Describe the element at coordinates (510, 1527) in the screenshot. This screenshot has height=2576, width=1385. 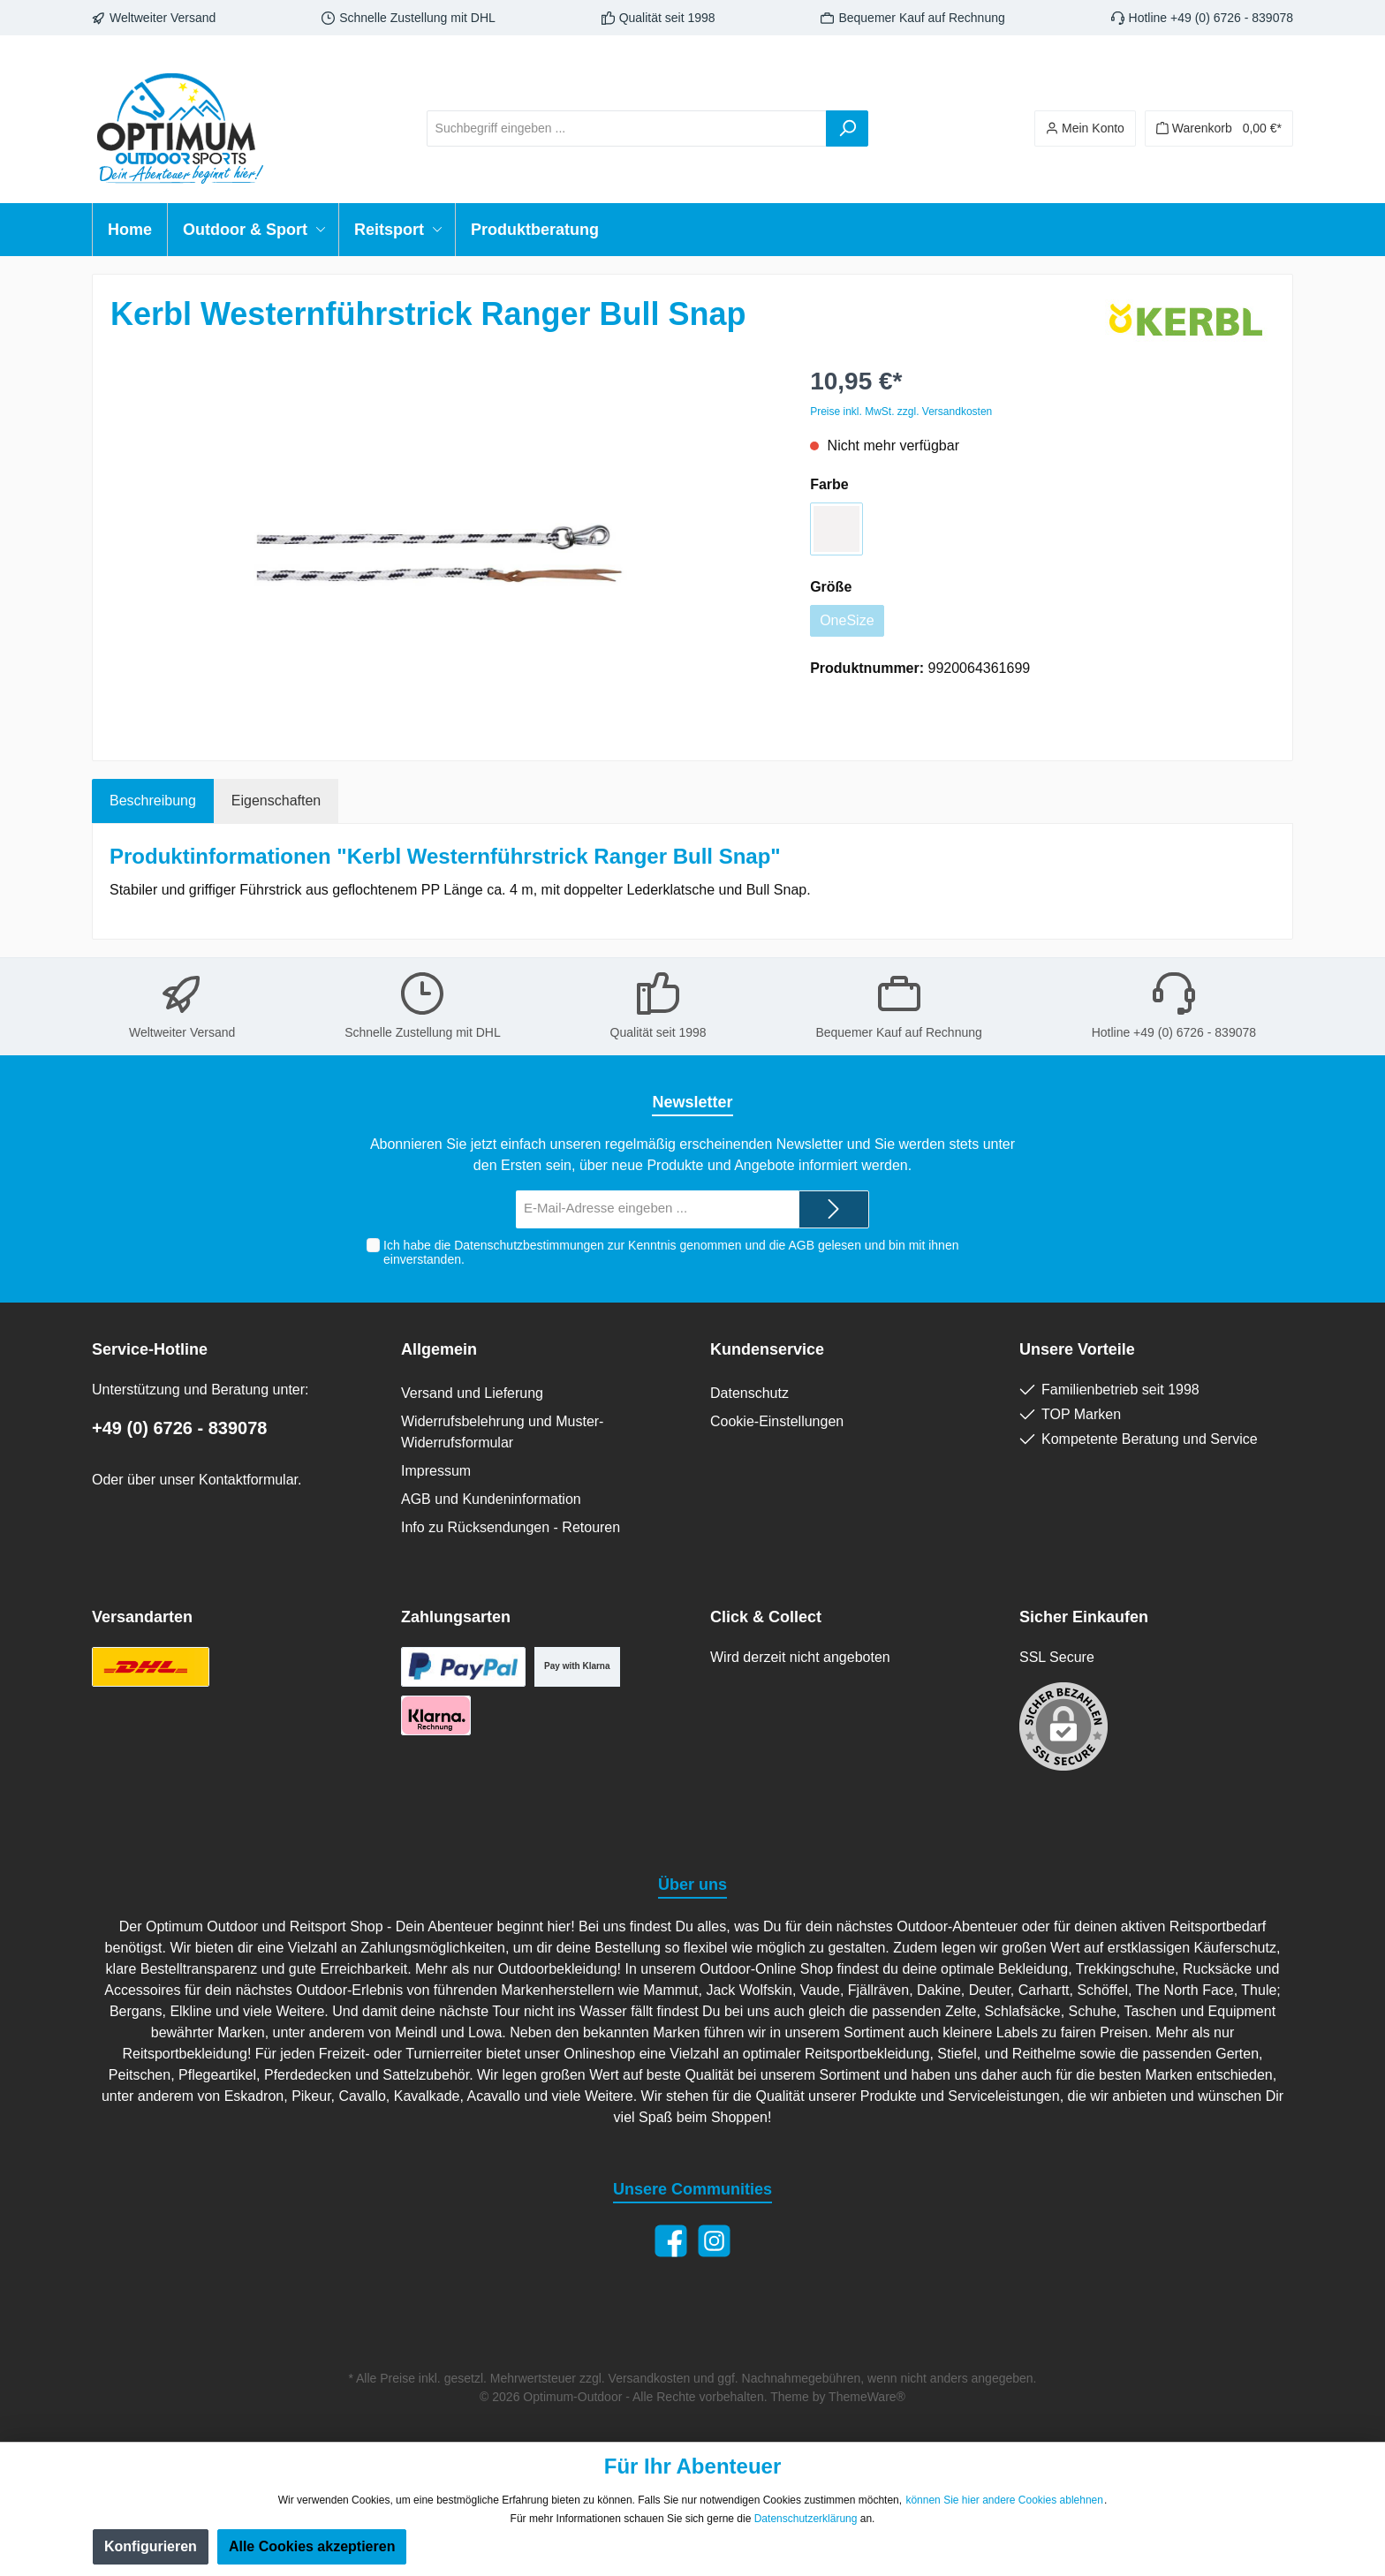
I see `Info zu Rücksendungen - Retouren` at that location.